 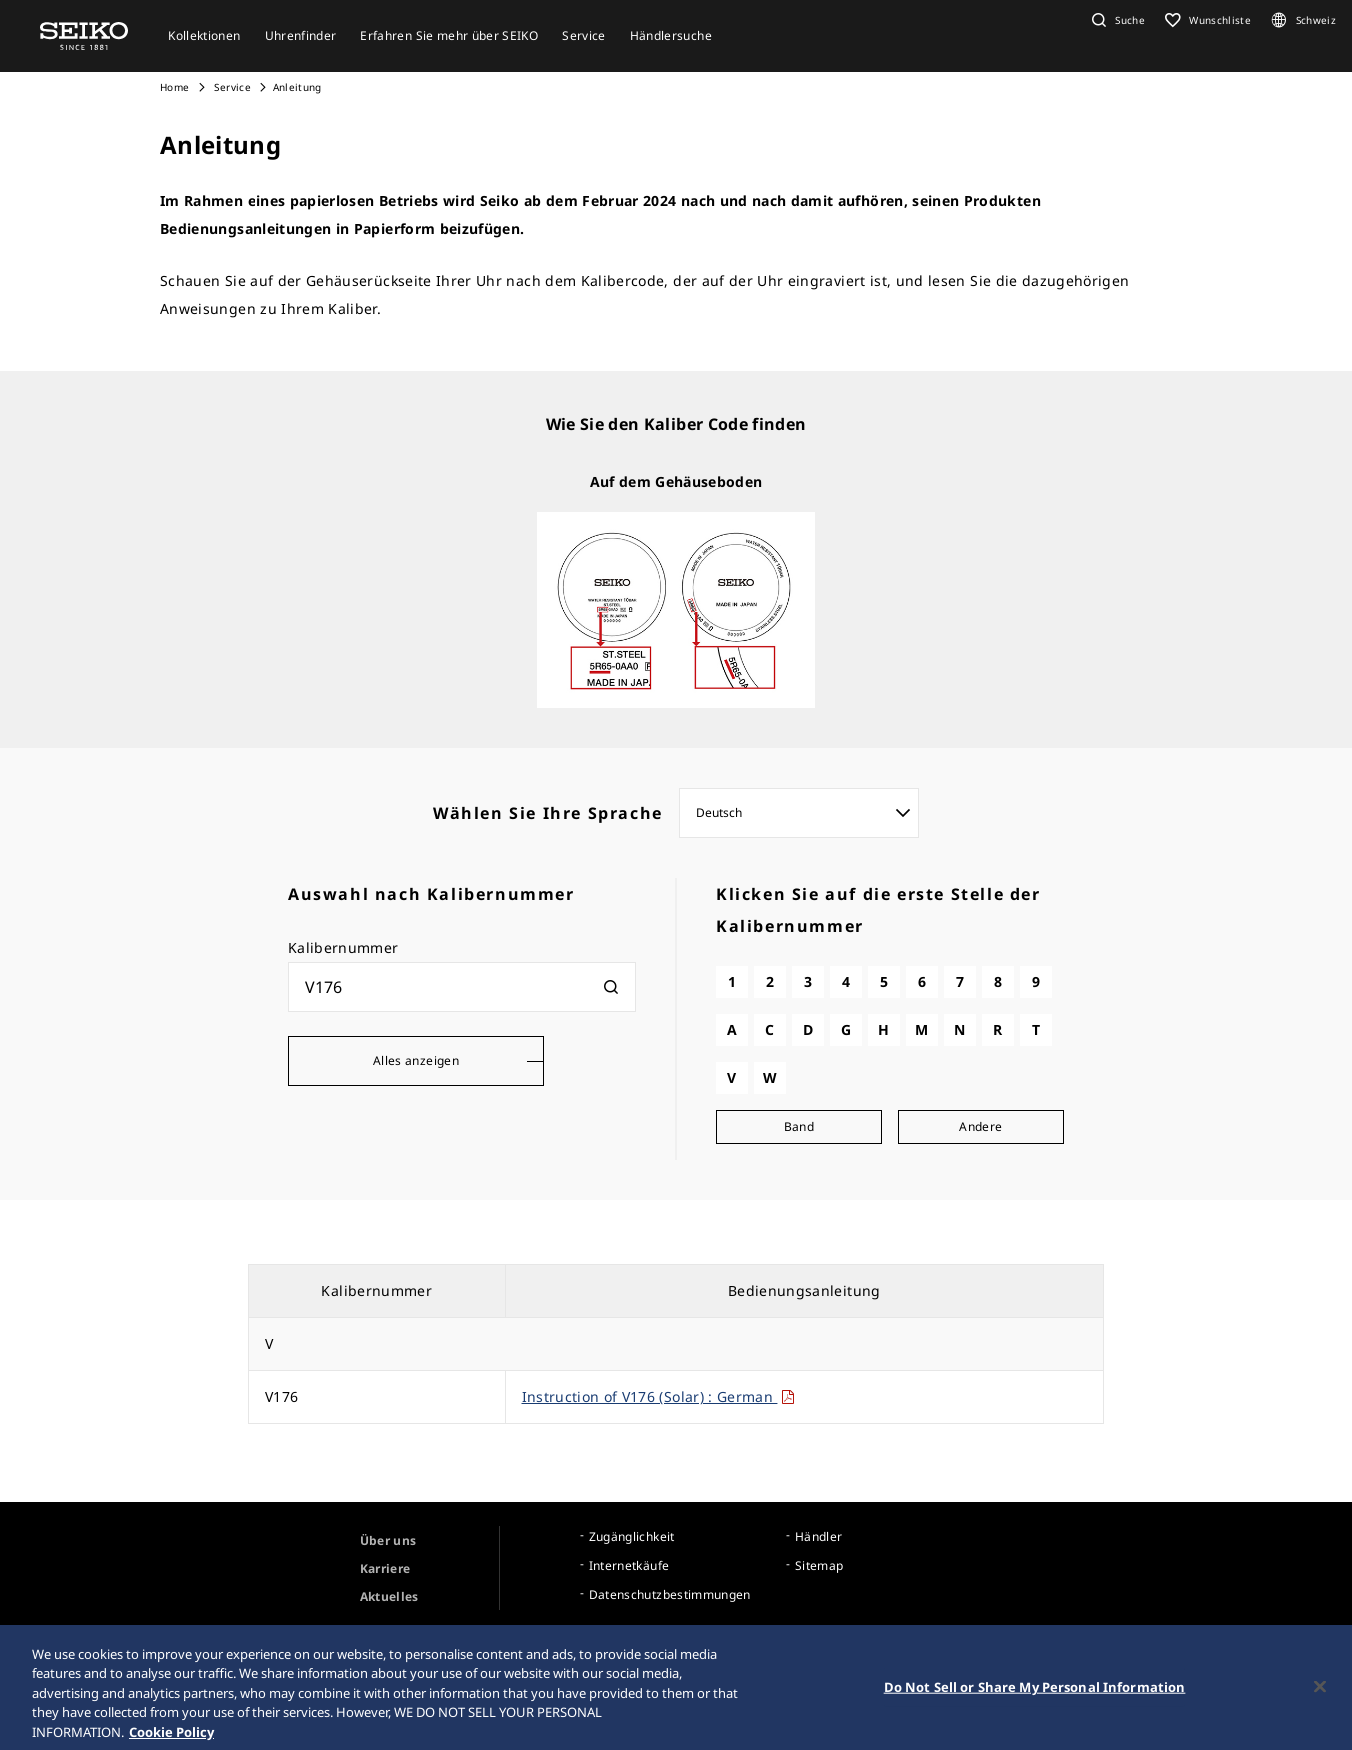 What do you see at coordinates (174, 87) in the screenshot?
I see `Home` at bounding box center [174, 87].